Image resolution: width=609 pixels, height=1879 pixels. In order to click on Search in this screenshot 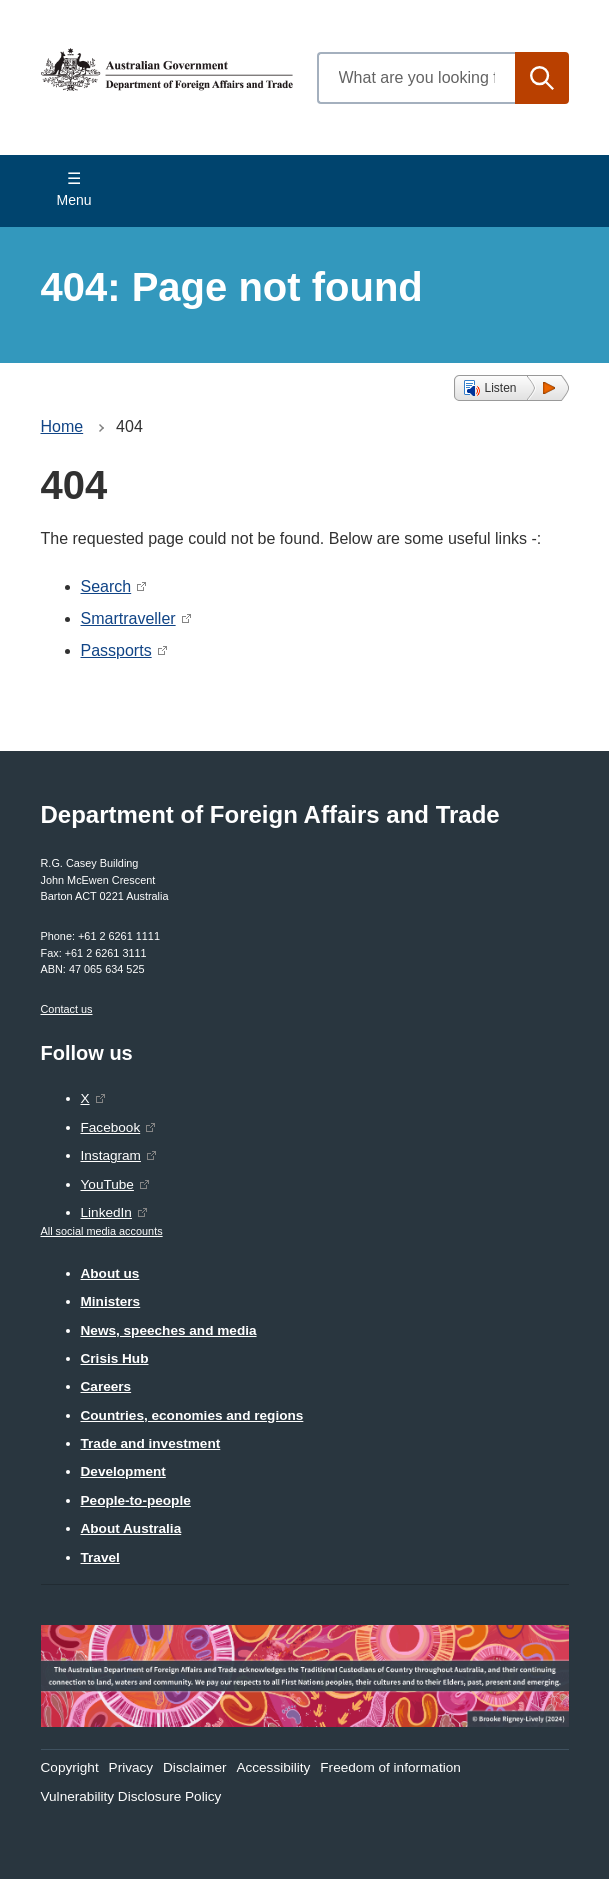, I will do `click(106, 586)`.